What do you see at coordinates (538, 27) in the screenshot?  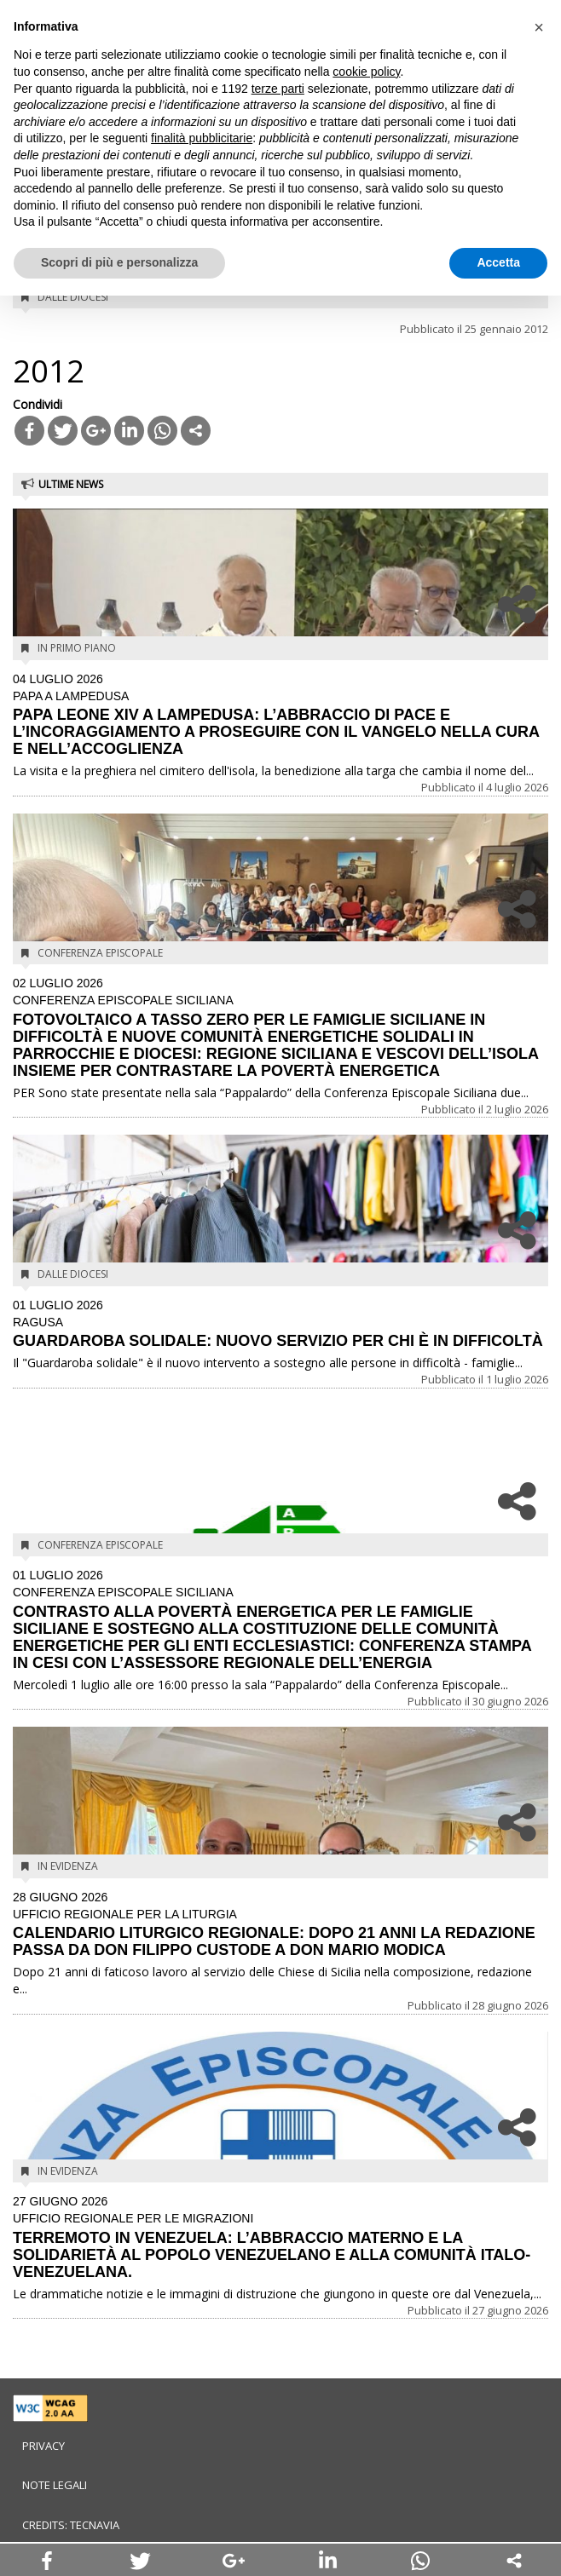 I see `[button]` at bounding box center [538, 27].